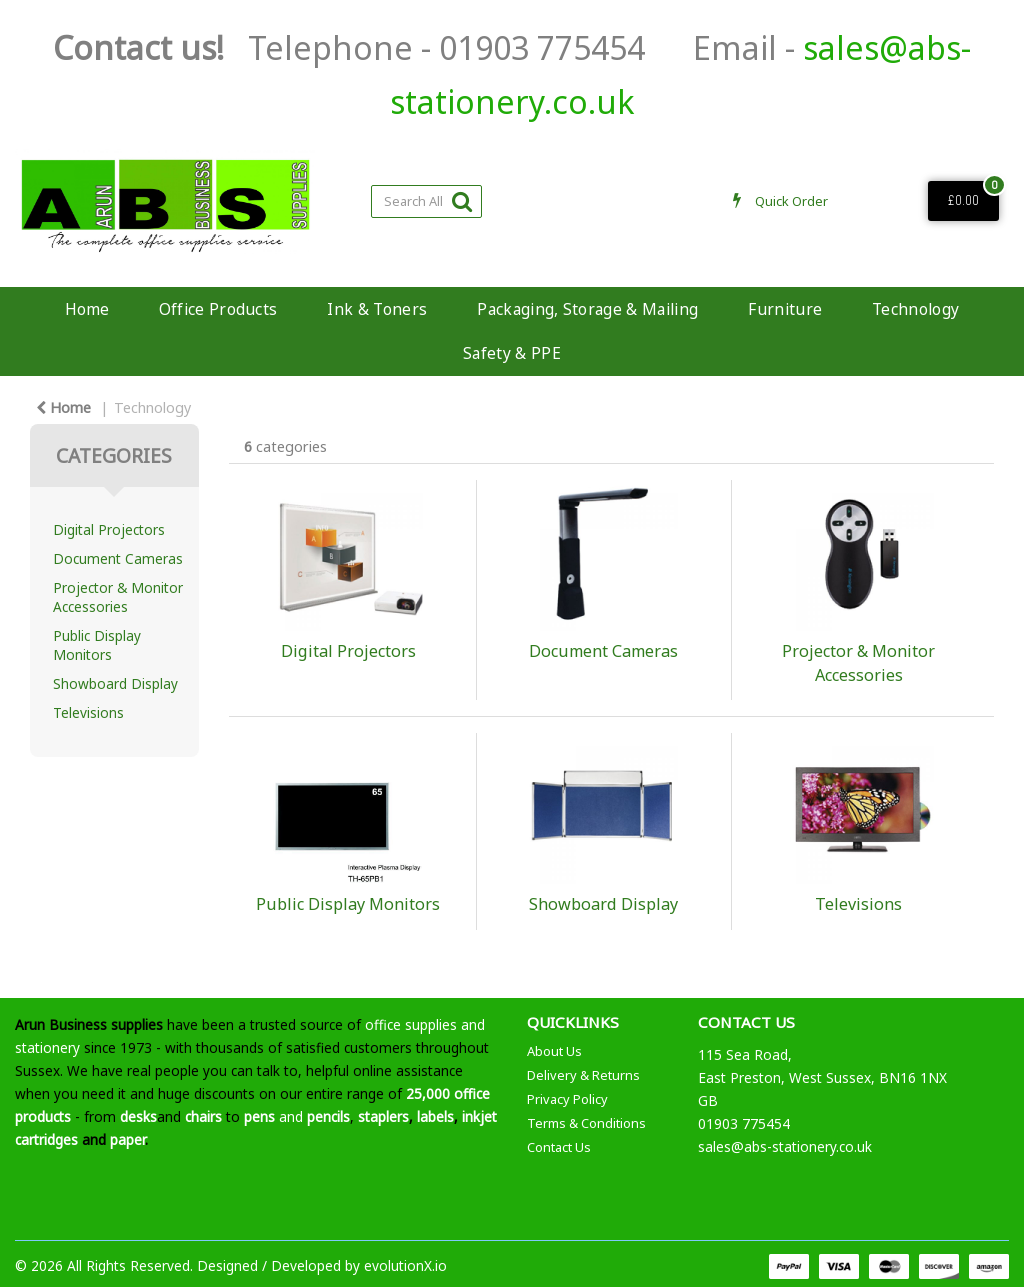  I want to click on sales@abs-stationery.co.uk, so click(785, 1146).